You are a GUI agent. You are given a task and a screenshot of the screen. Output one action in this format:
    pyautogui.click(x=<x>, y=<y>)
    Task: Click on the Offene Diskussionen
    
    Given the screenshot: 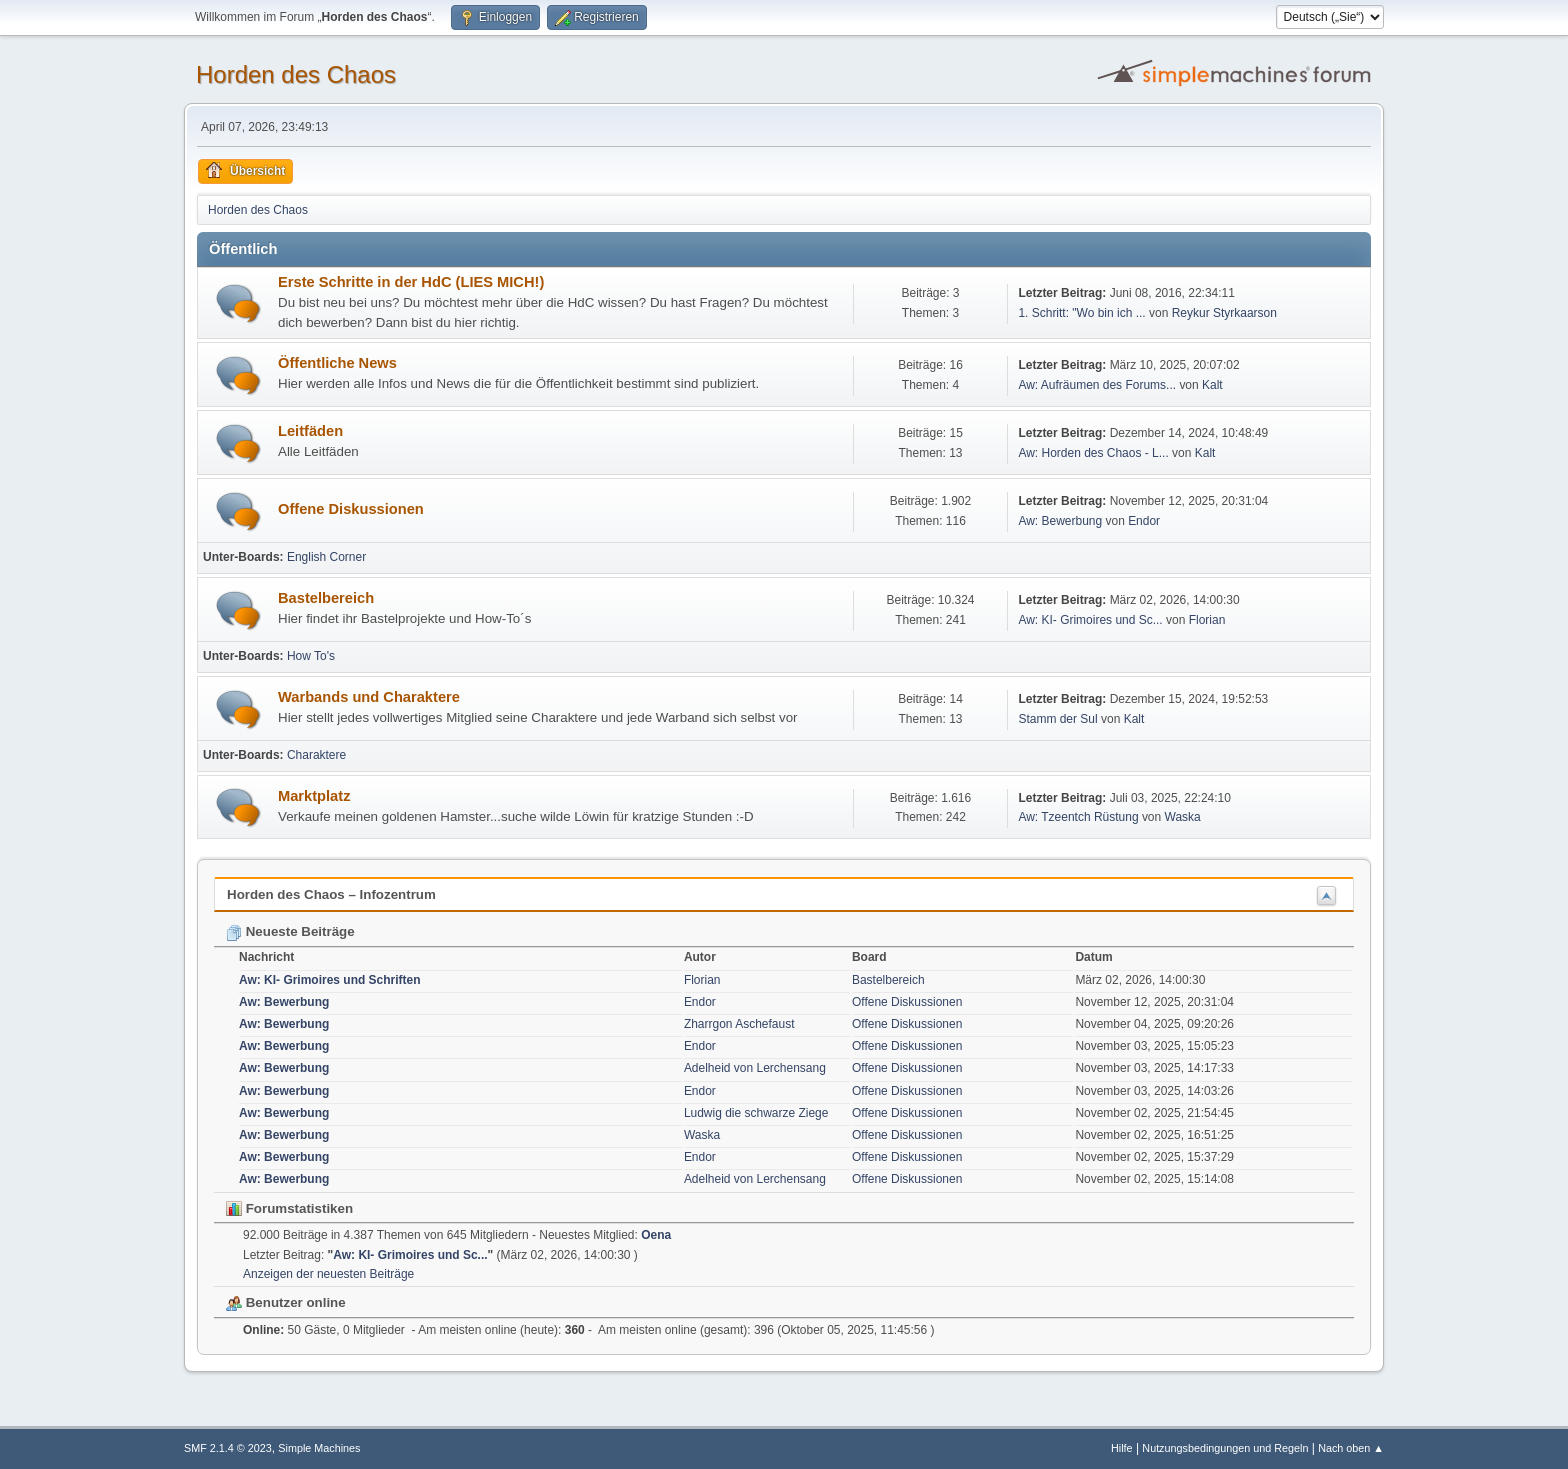 What is the action you would take?
    pyautogui.click(x=351, y=509)
    